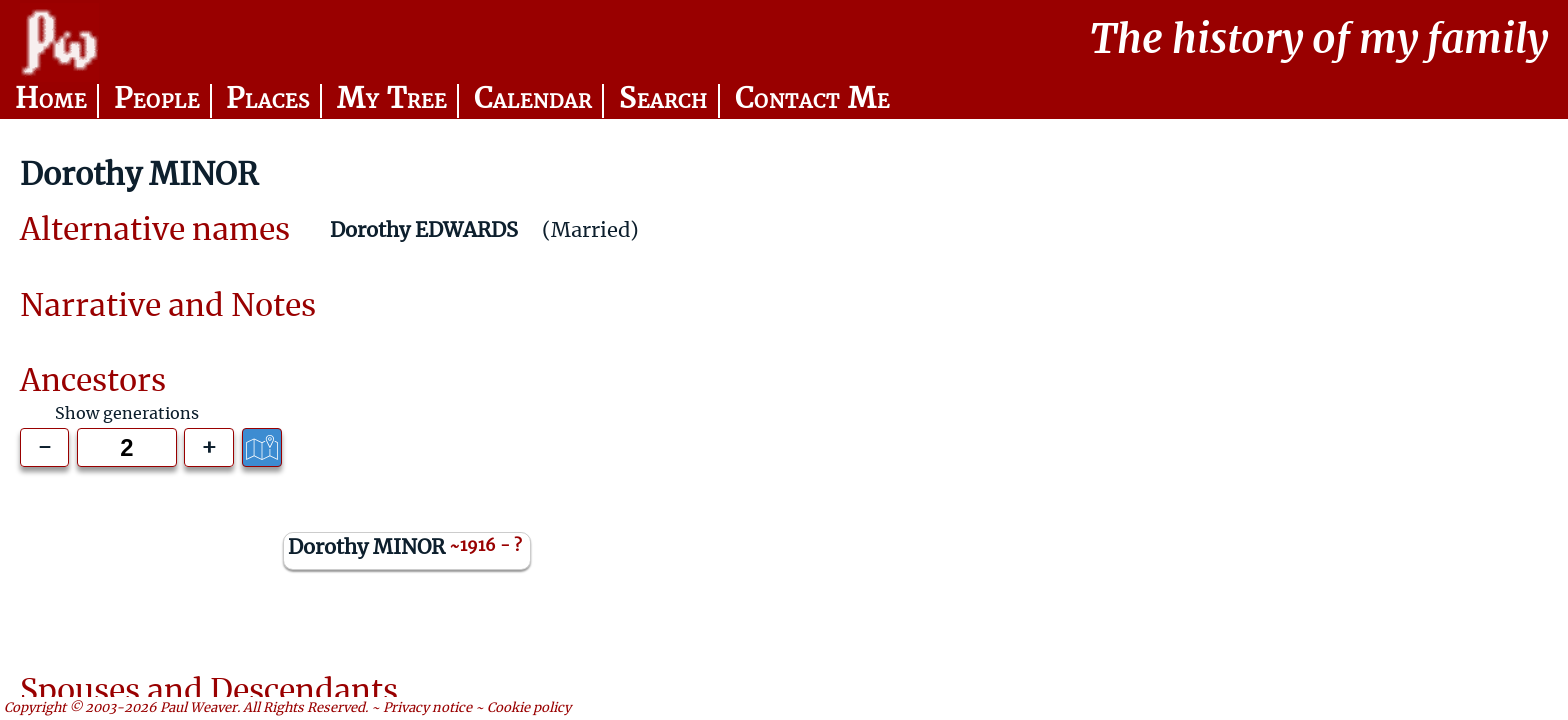  I want to click on [Generations to show], so click(126, 448).